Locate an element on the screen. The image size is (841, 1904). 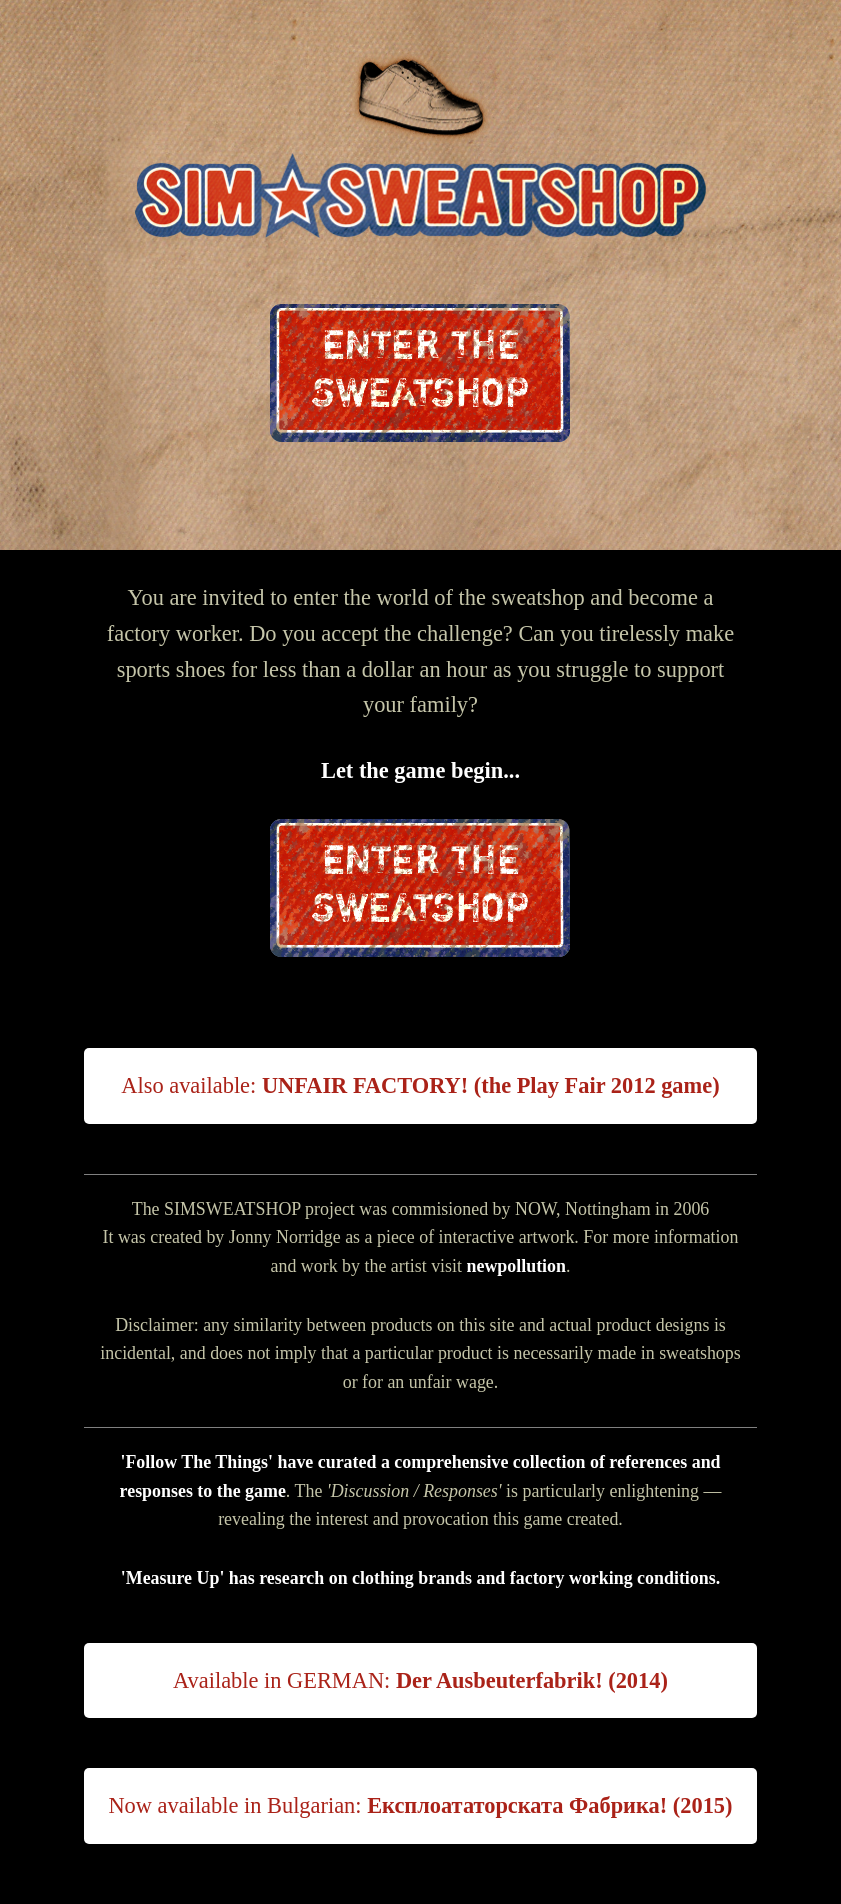
ENTER is located at coordinates (420, 373).